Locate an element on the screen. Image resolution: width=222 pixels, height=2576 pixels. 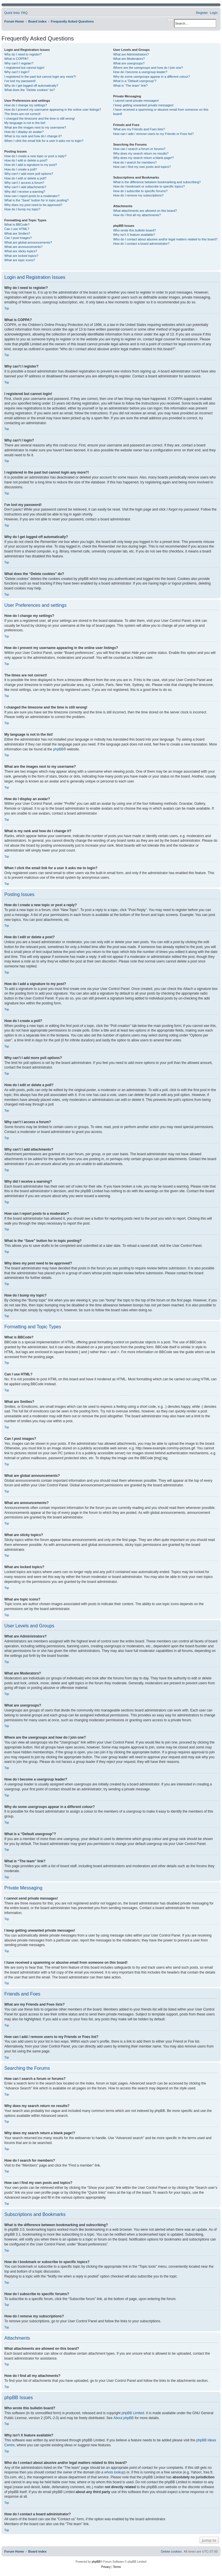
About phpBB is located at coordinates (123, 2418).